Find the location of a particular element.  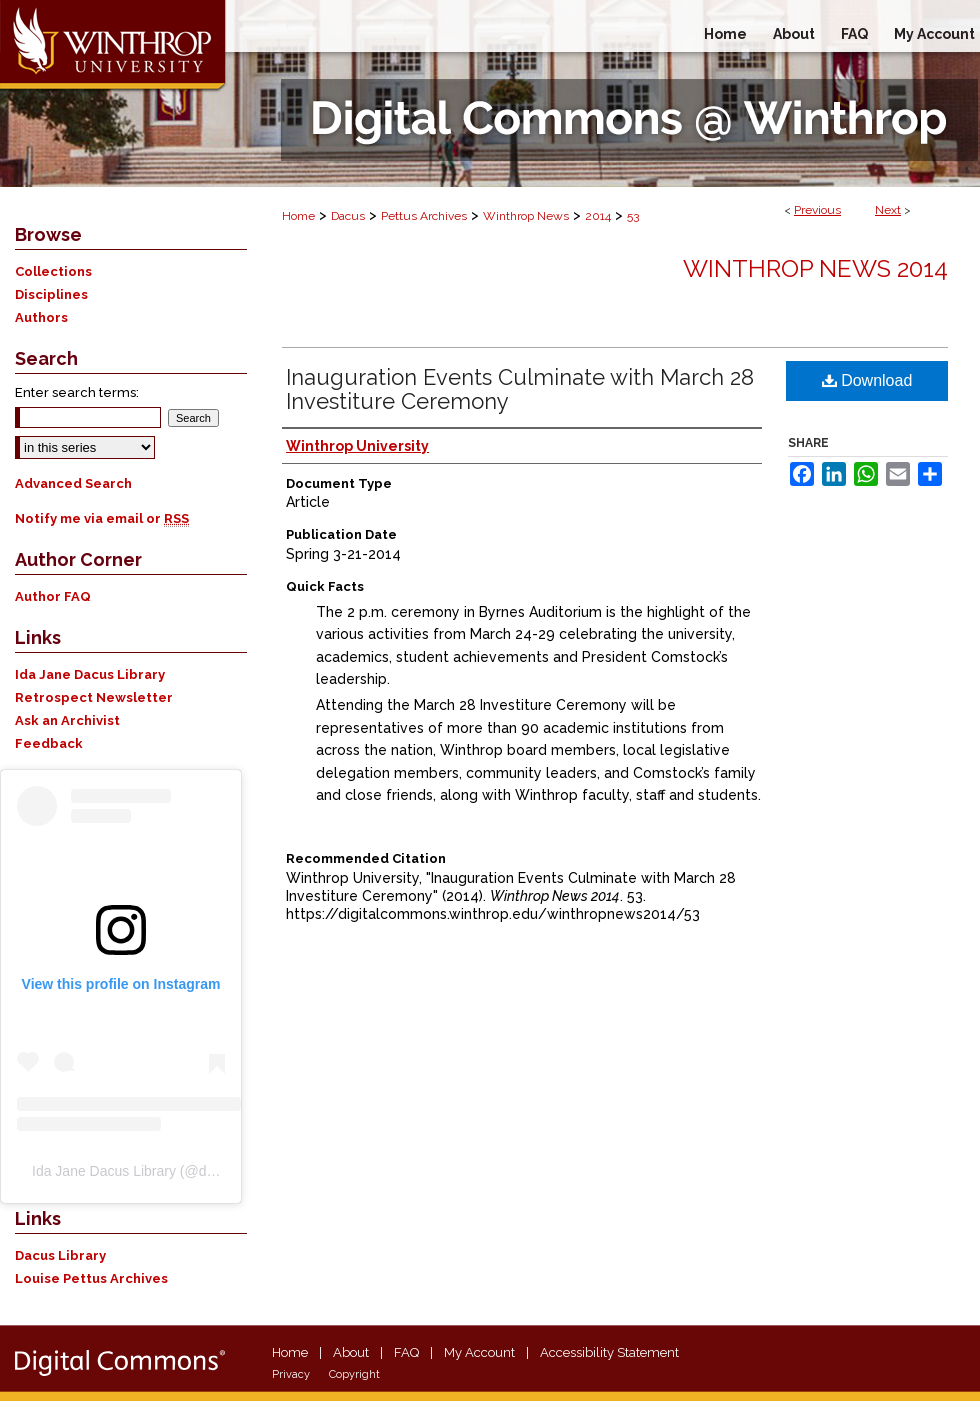

Copyright is located at coordinates (354, 1374).